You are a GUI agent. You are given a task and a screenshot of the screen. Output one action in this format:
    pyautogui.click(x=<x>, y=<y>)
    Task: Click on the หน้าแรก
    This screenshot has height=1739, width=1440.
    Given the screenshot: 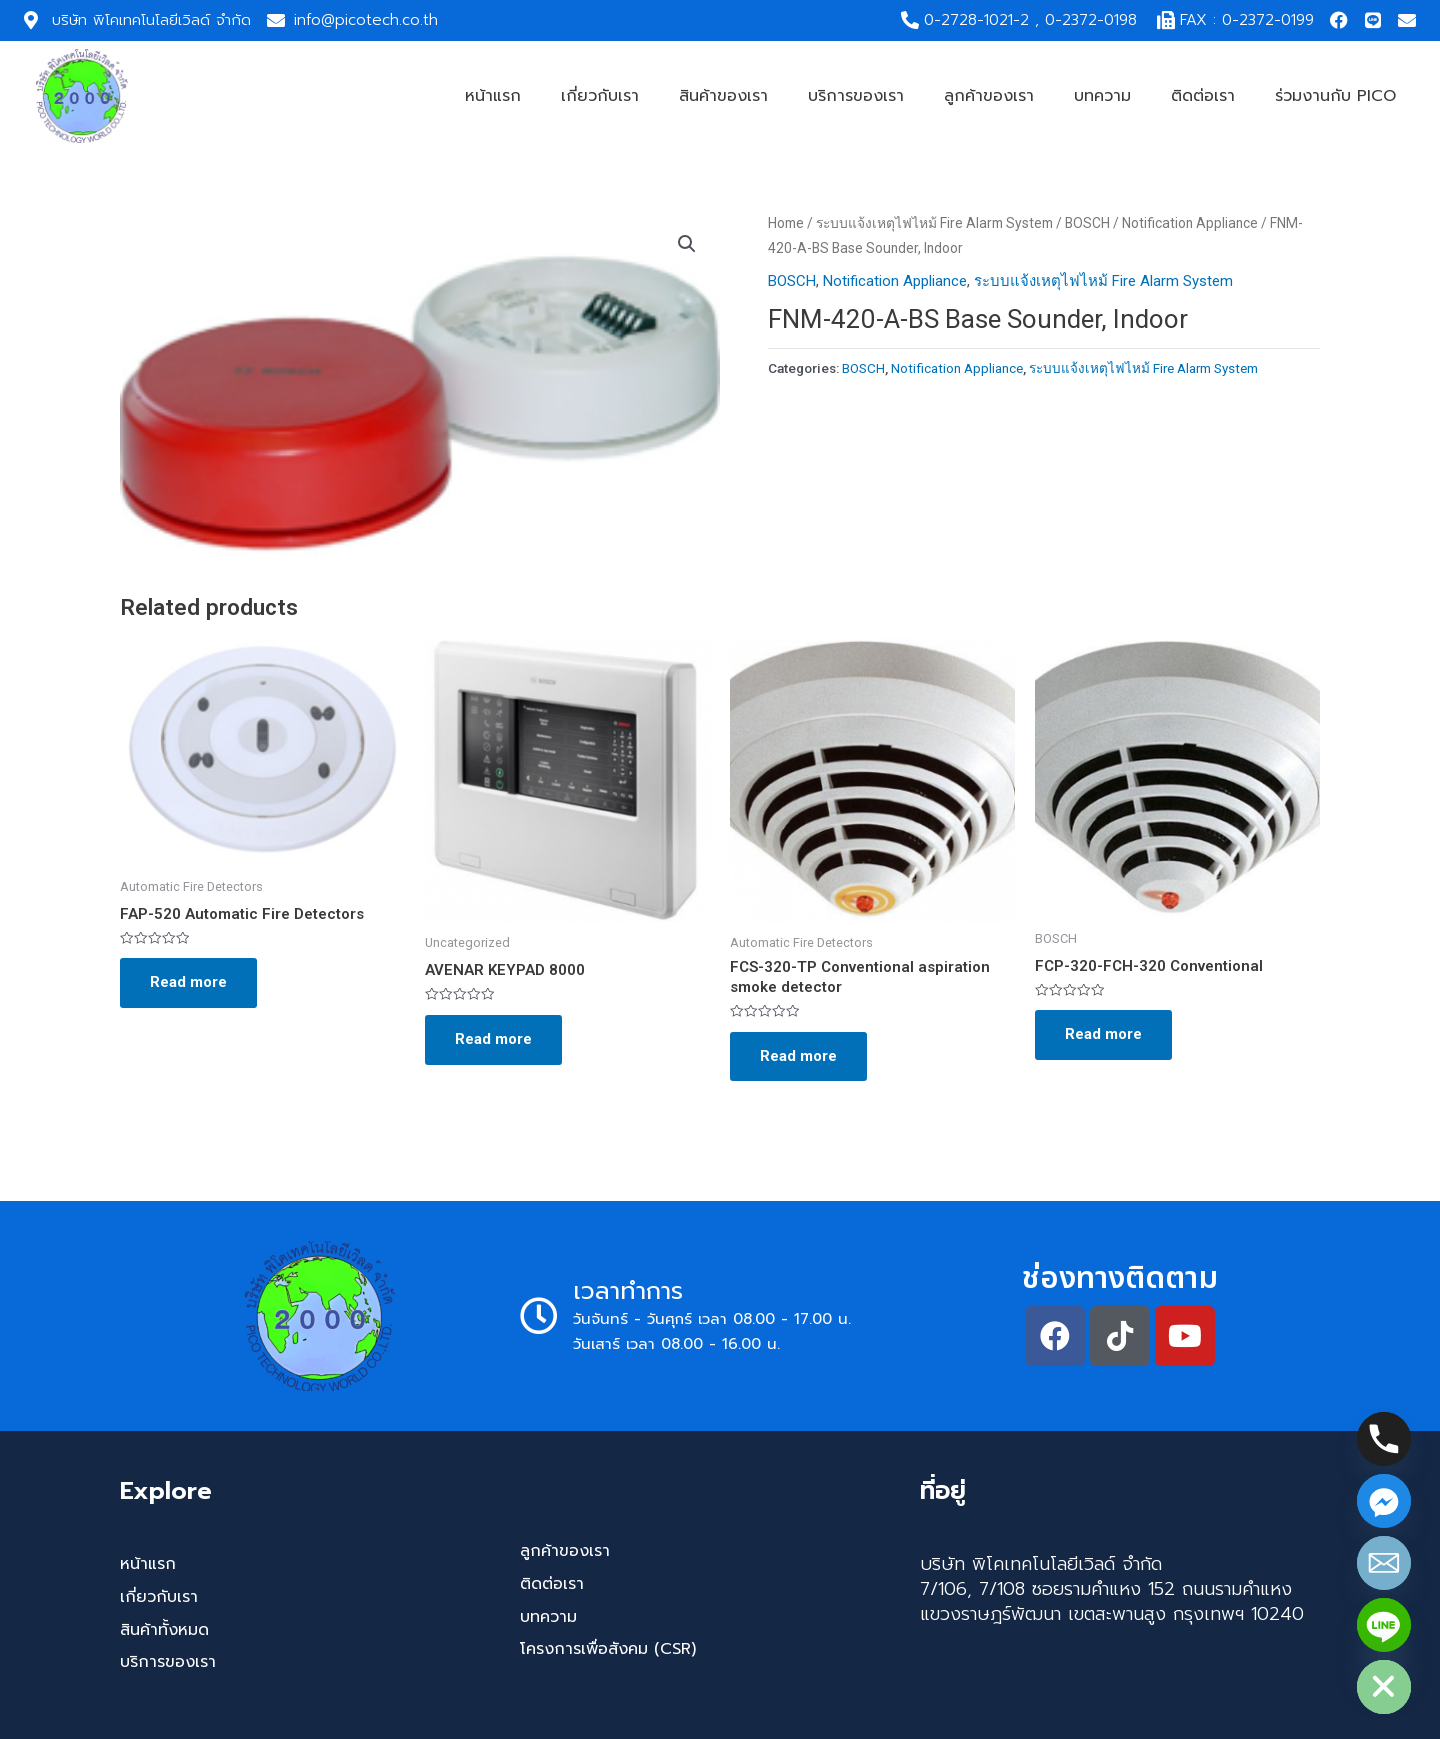 What is the action you would take?
    pyautogui.click(x=493, y=96)
    